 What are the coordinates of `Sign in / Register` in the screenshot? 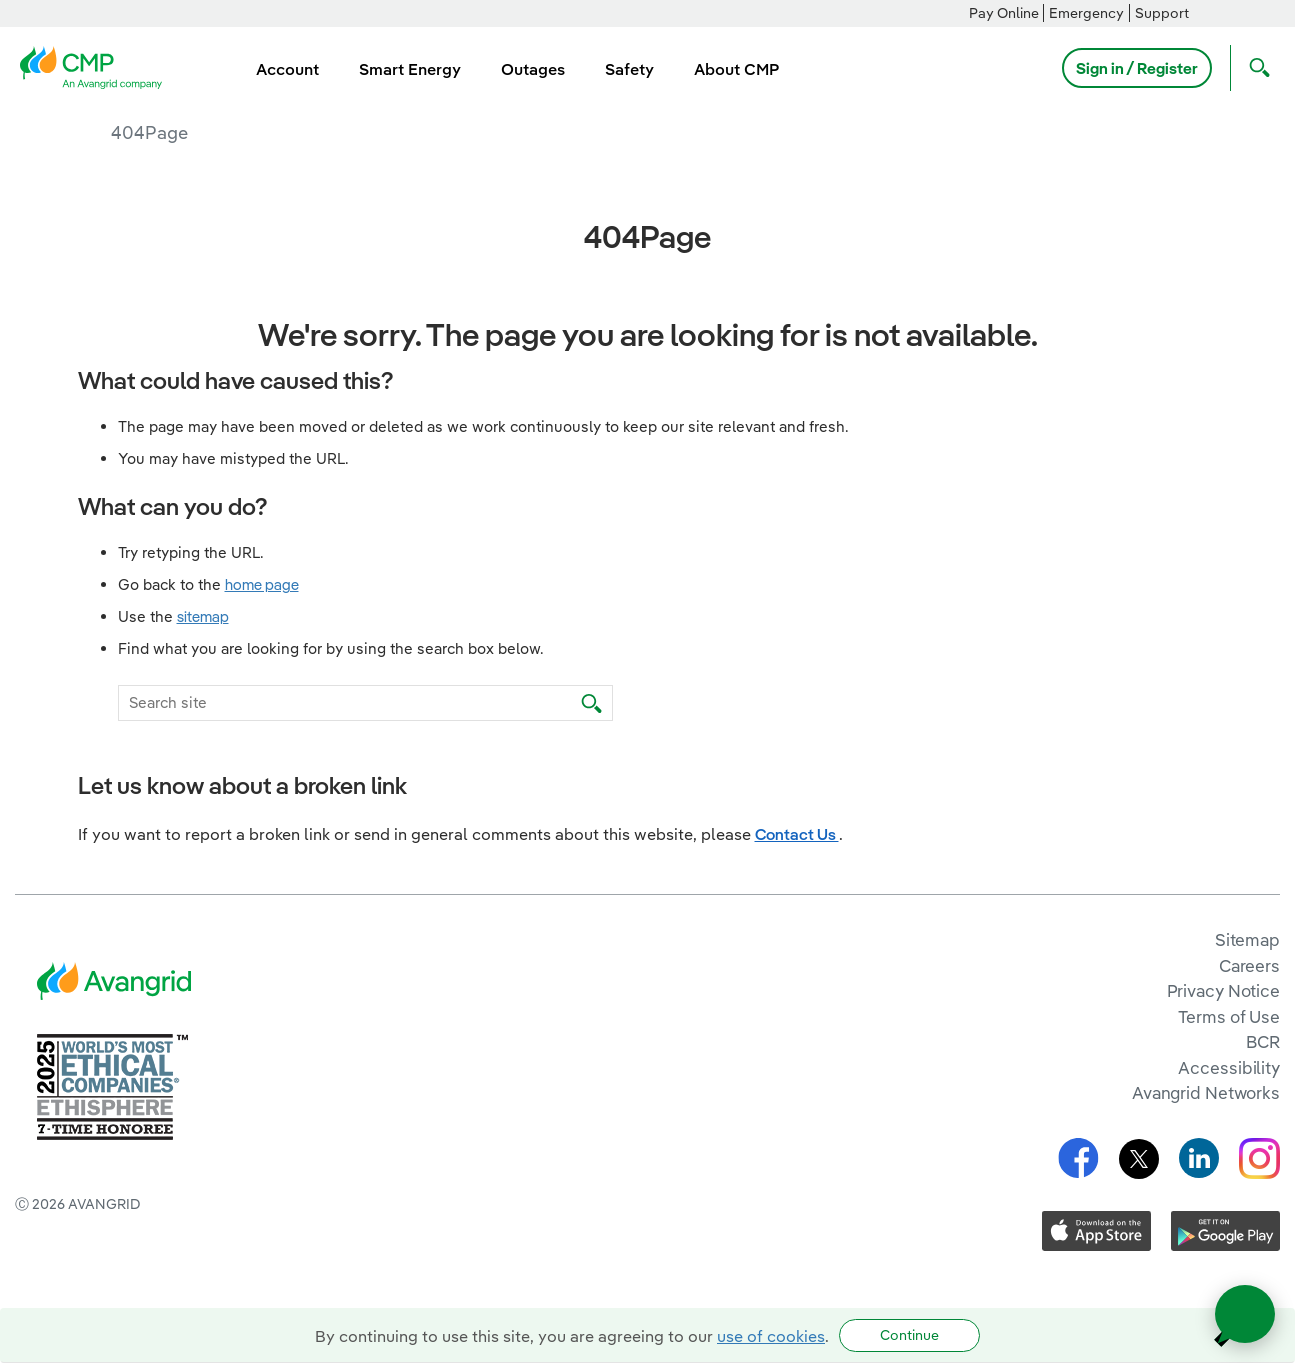 It's located at (1137, 68).